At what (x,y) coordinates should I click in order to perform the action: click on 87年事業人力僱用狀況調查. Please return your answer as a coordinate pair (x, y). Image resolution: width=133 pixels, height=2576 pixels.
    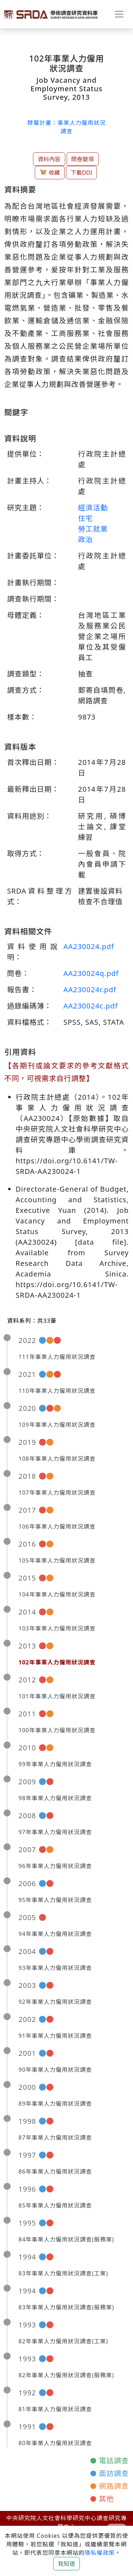
    Looking at the image, I should click on (55, 2137).